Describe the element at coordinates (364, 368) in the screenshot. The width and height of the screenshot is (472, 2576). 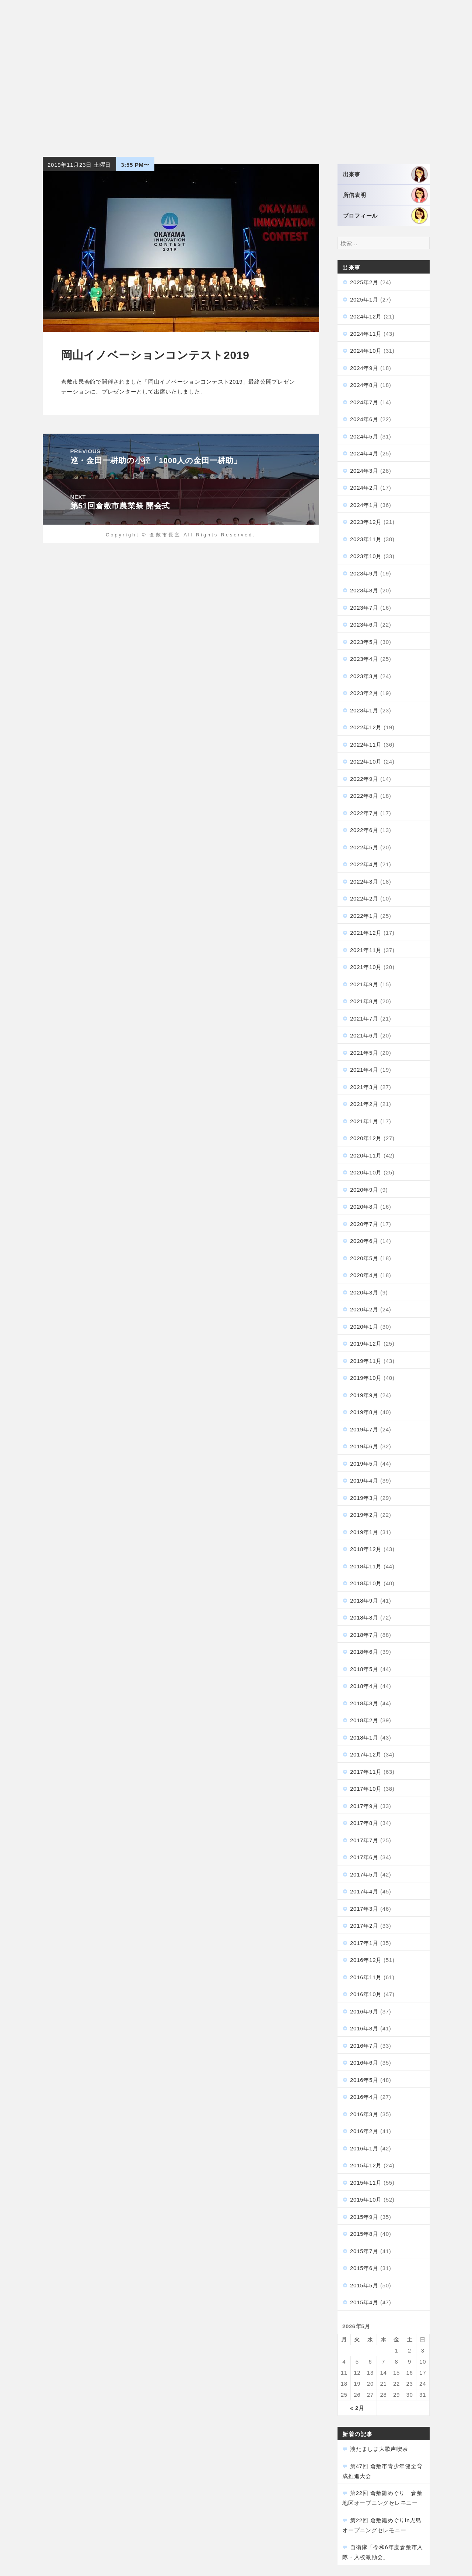
I see `2024年9月` at that location.